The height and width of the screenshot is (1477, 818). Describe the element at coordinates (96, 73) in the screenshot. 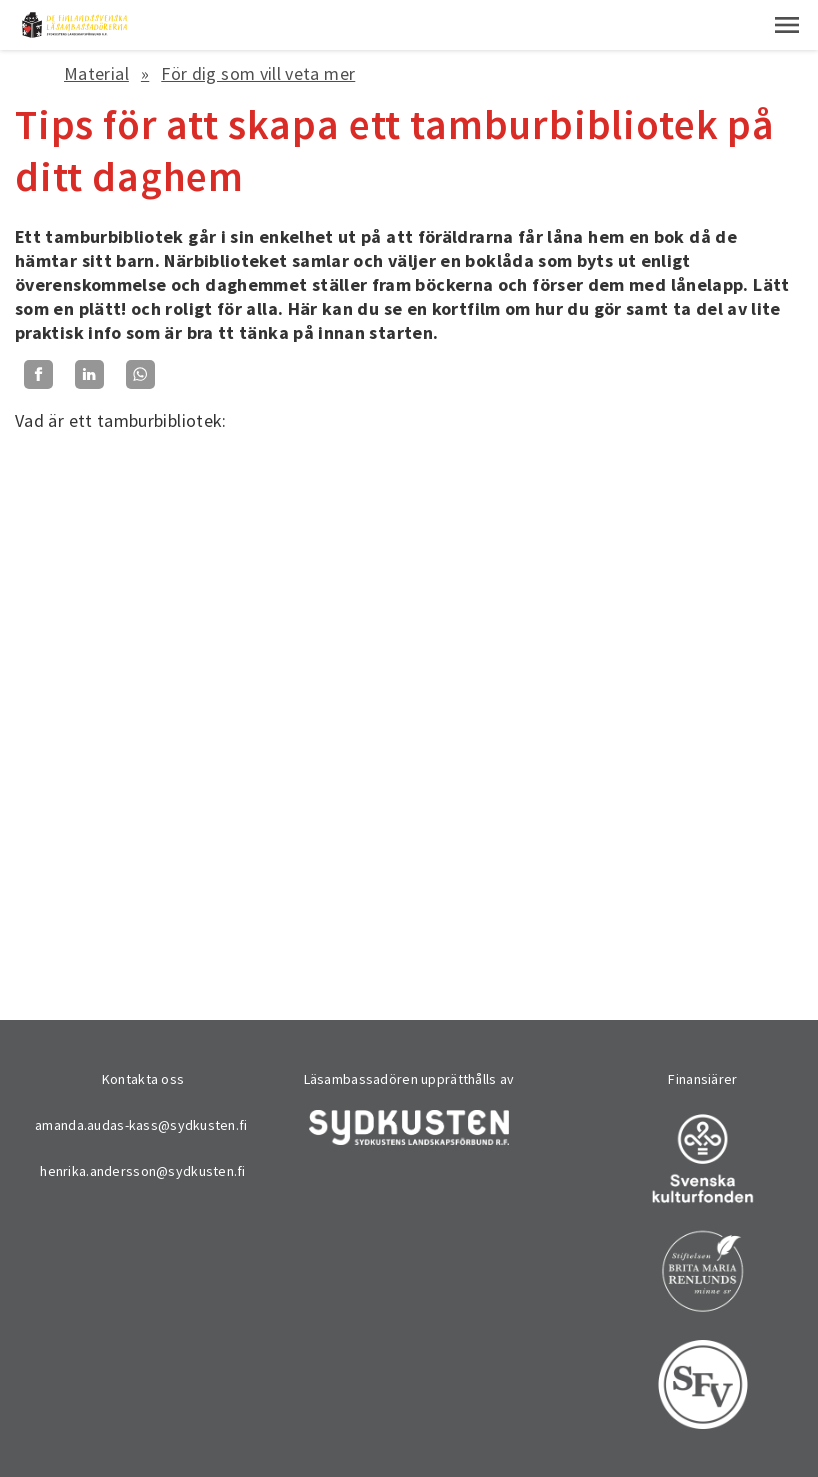

I see `Material` at that location.